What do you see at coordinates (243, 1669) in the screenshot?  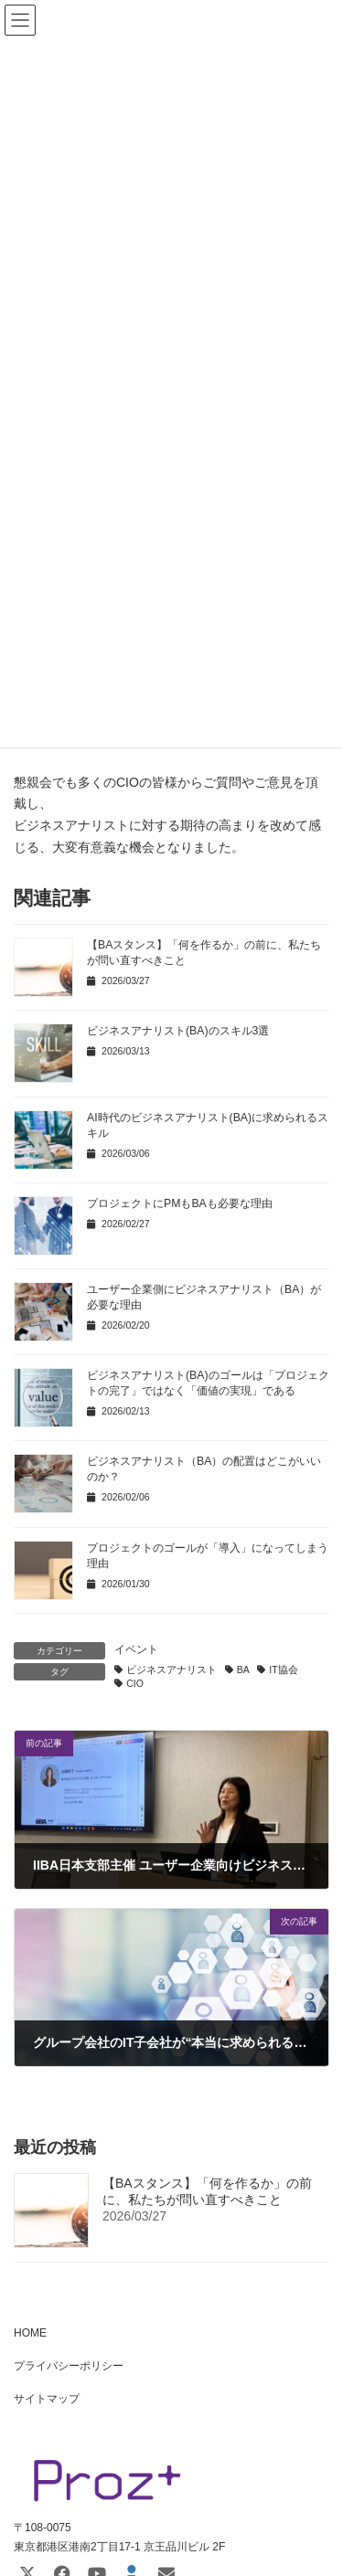 I see `BA` at bounding box center [243, 1669].